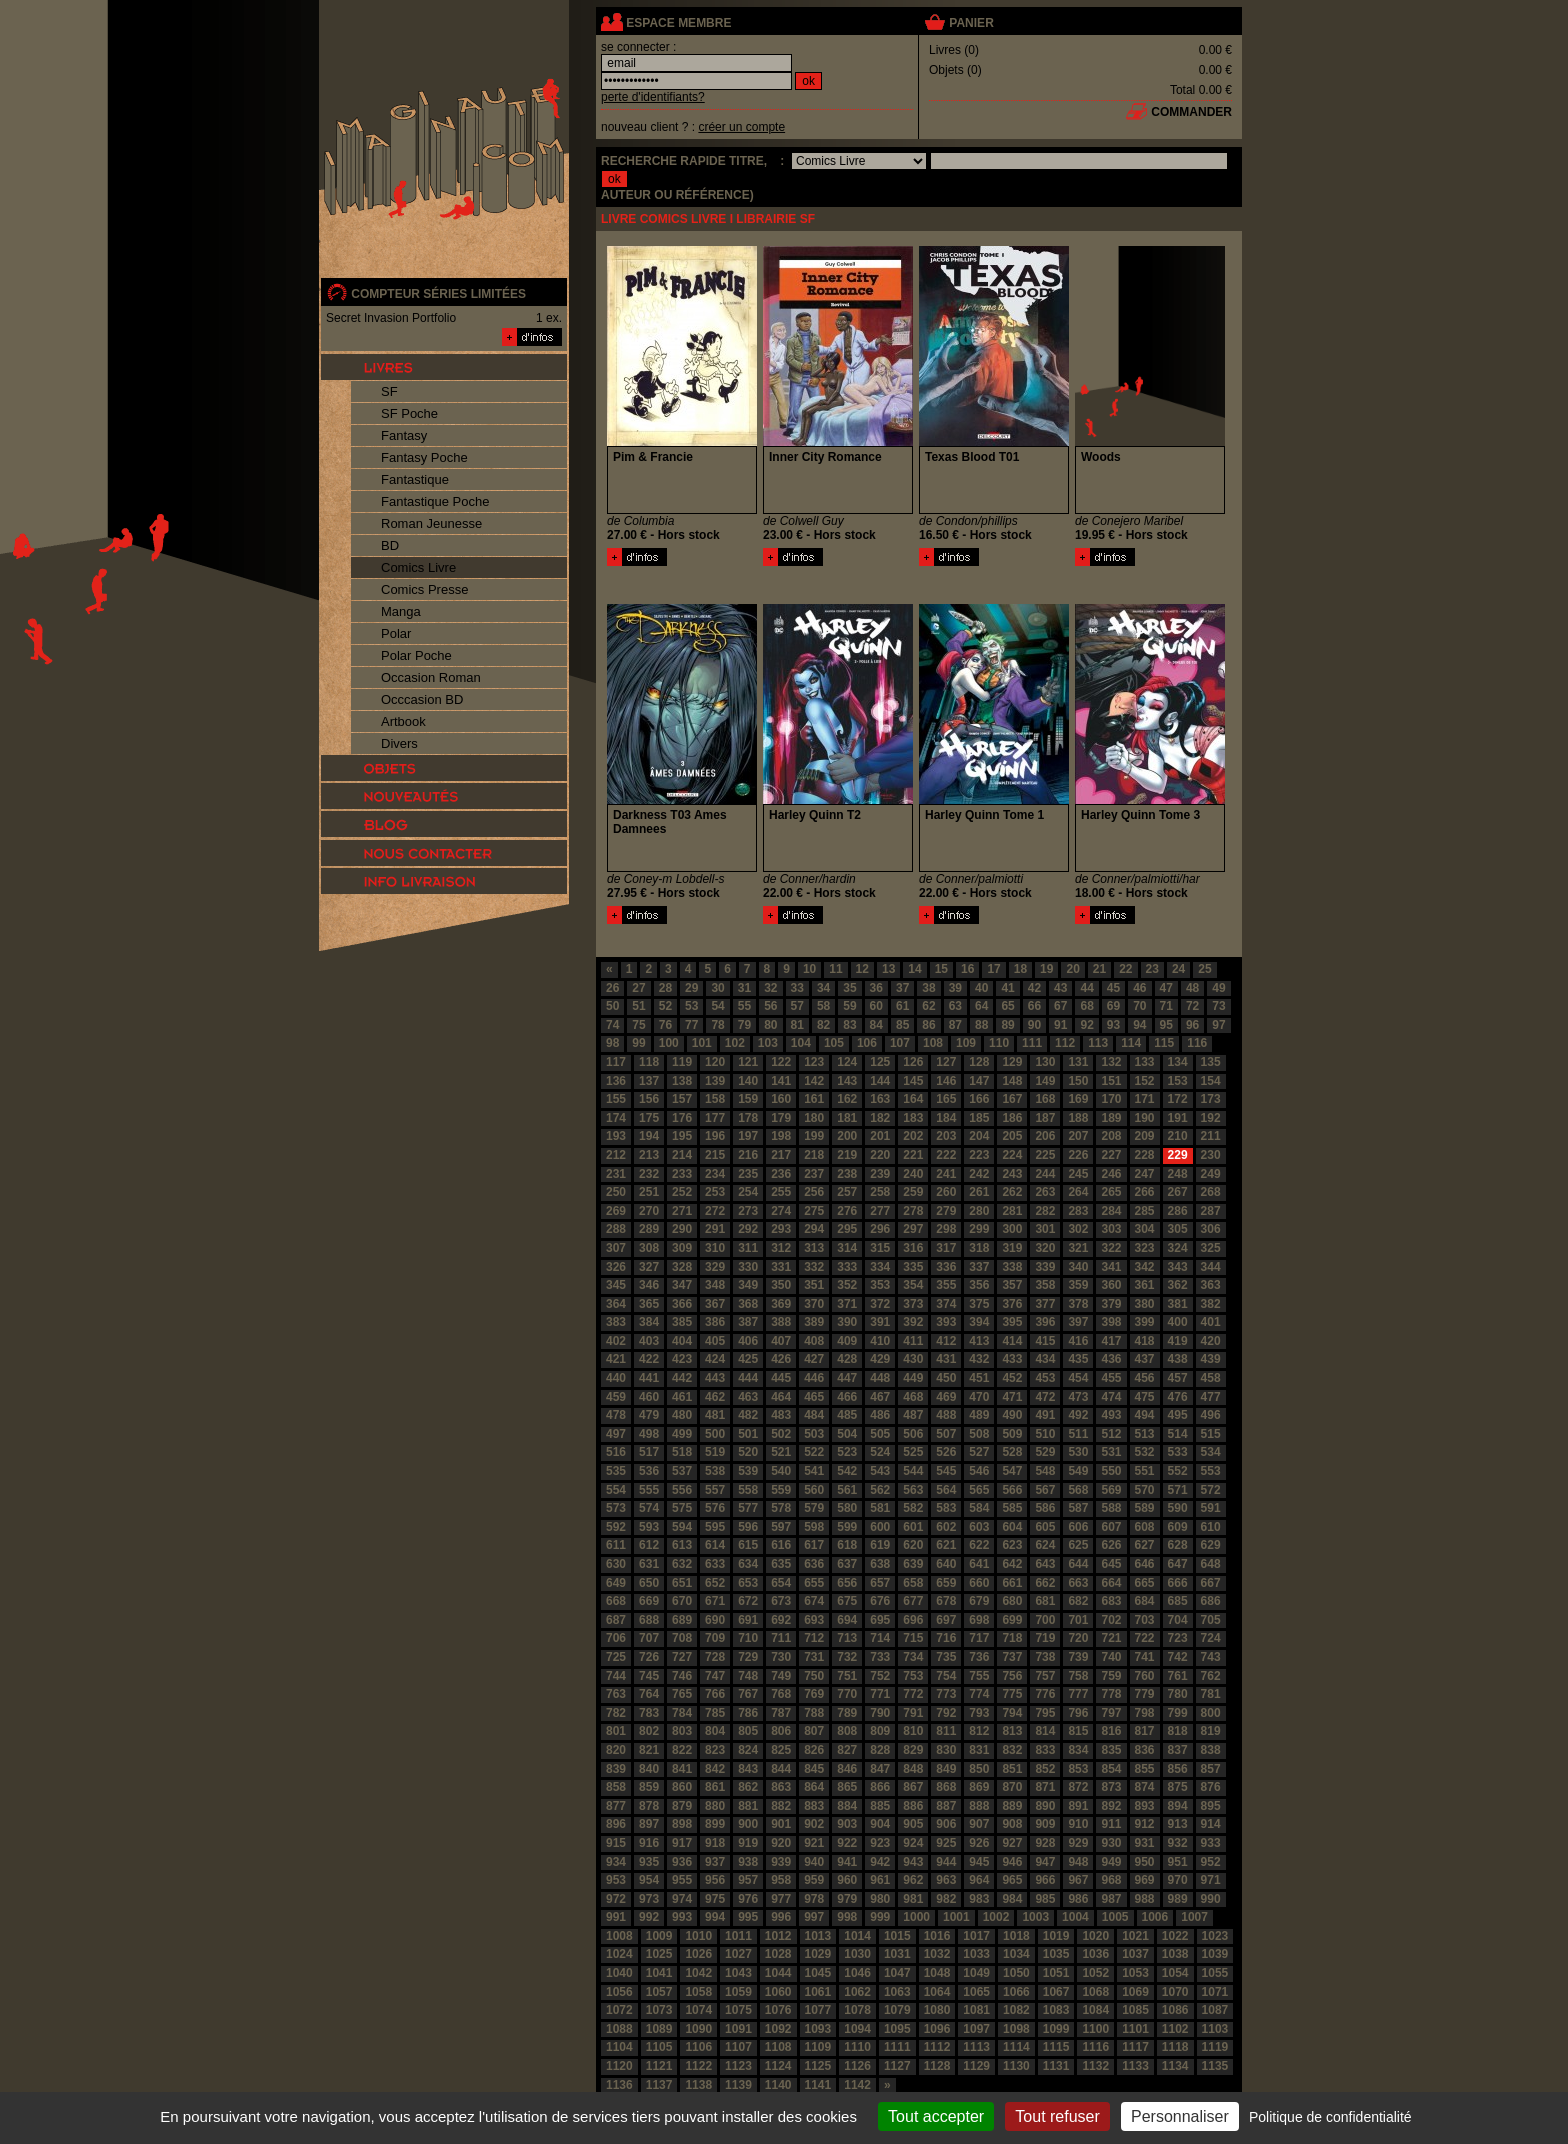  I want to click on 647, so click(1178, 1564).